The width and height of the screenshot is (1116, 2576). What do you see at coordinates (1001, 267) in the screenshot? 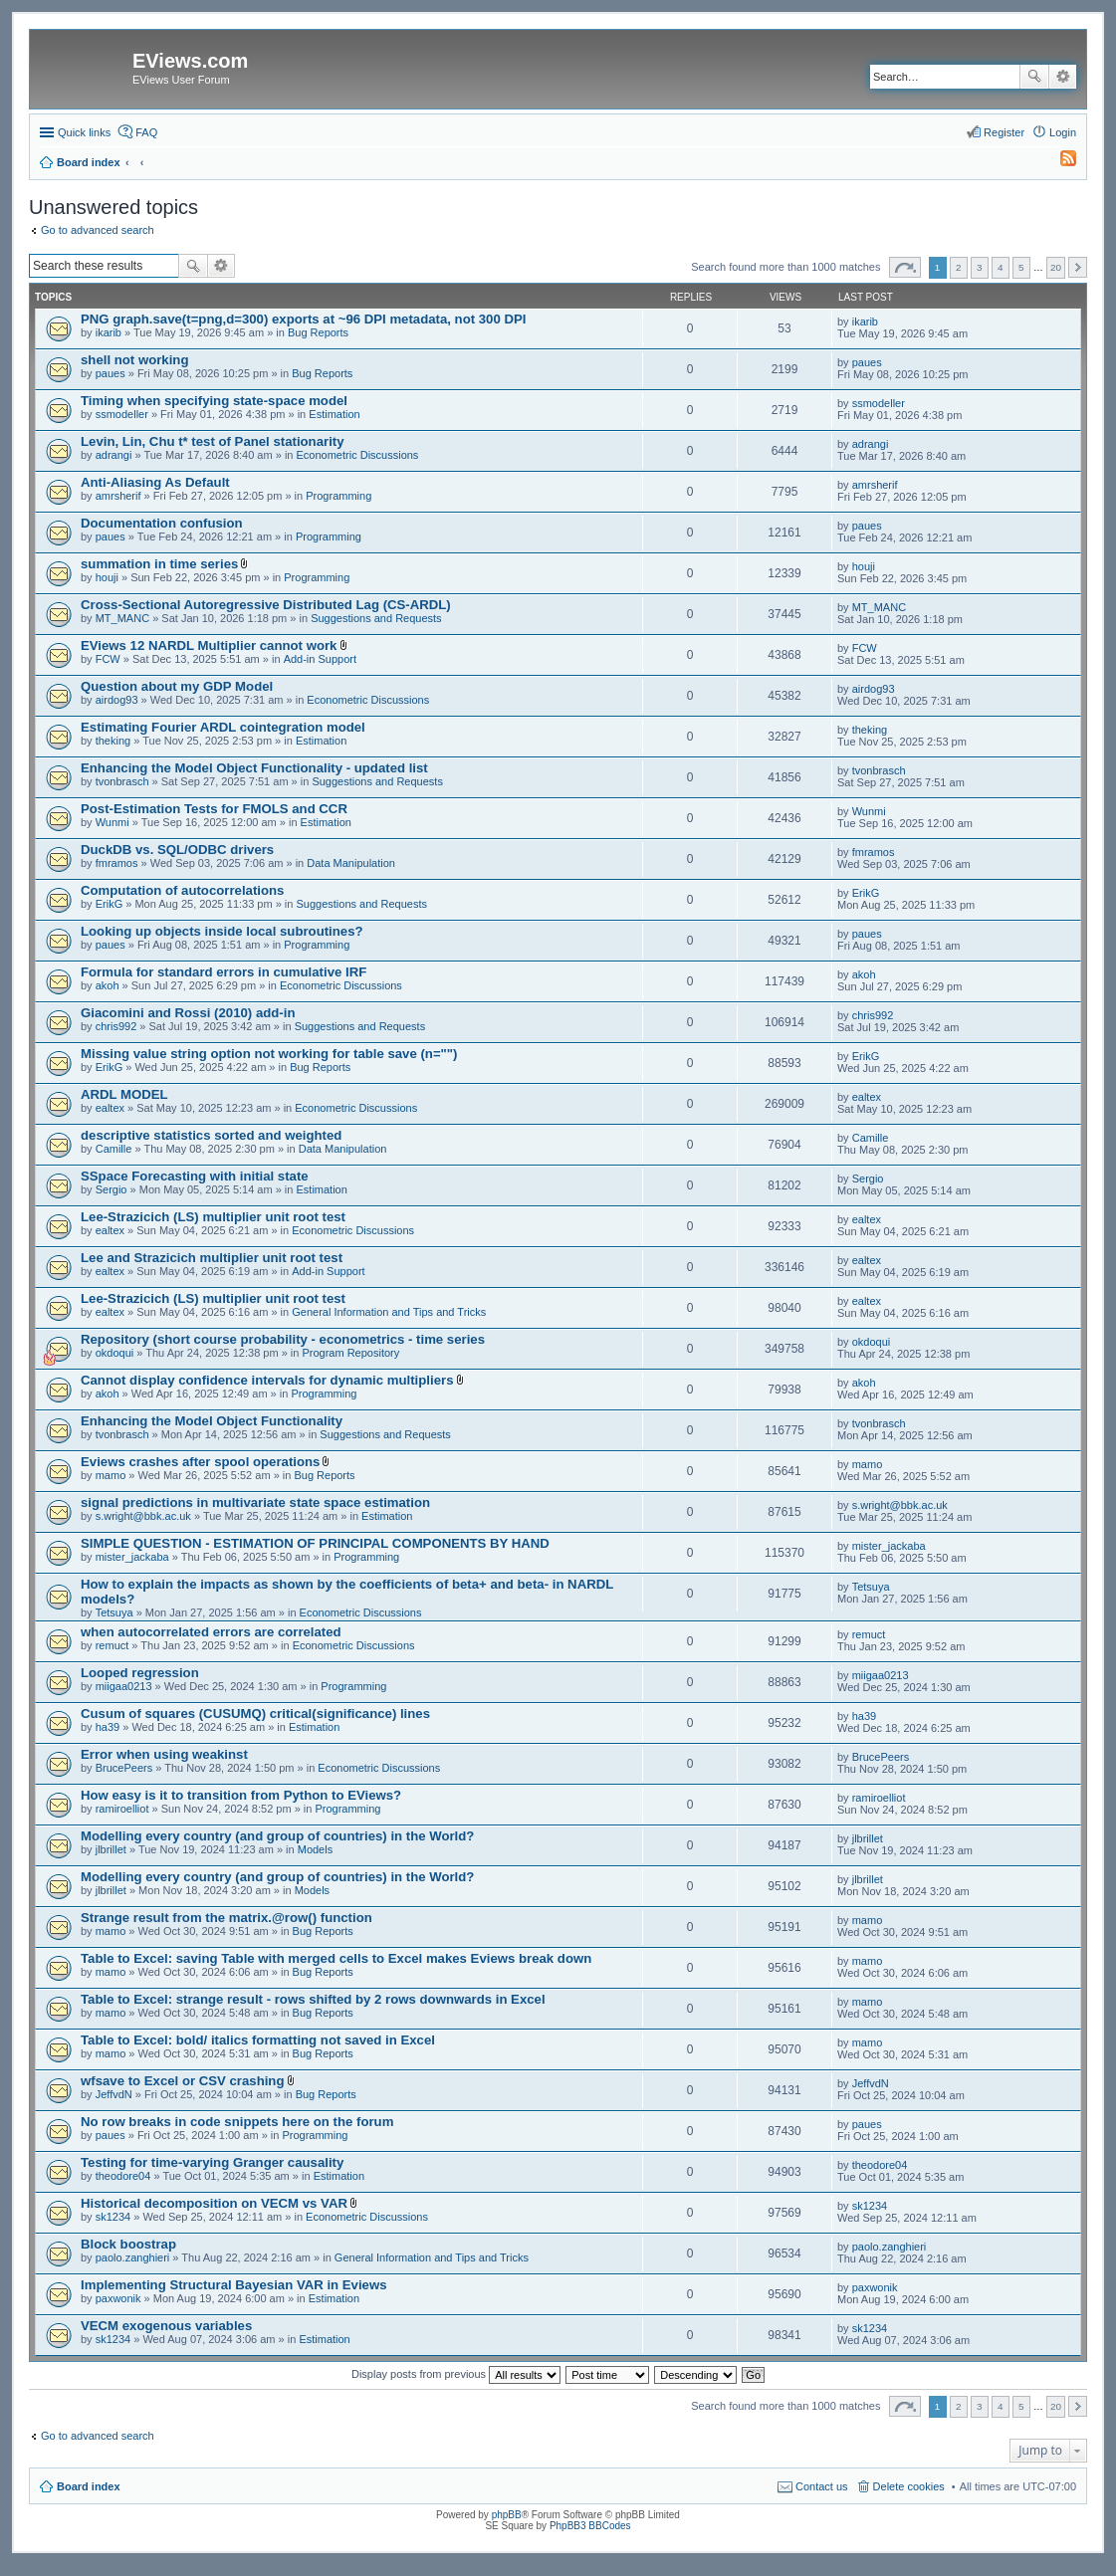
I see `4 [button]` at bounding box center [1001, 267].